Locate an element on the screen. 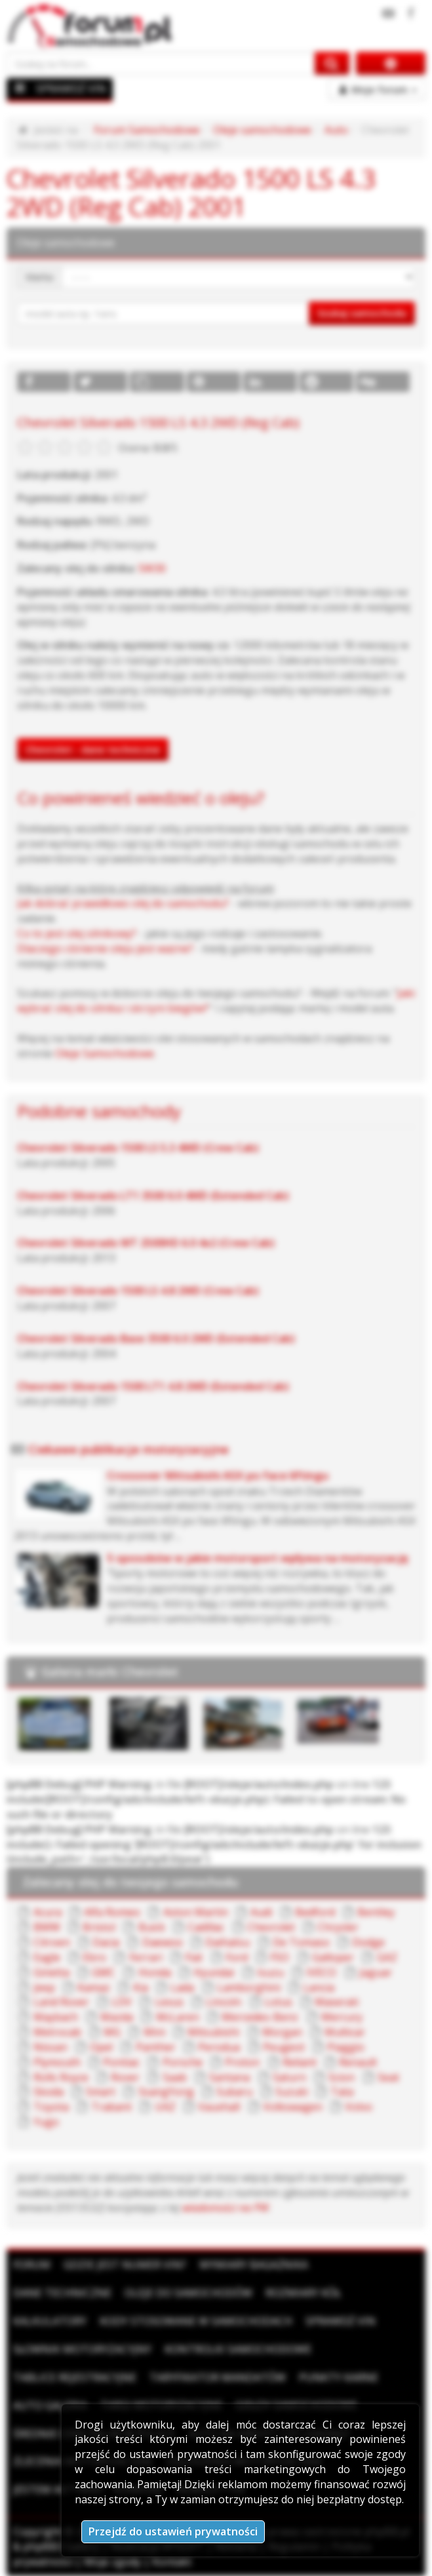 The width and height of the screenshot is (432, 2576). Skoda is located at coordinates (48, 2091).